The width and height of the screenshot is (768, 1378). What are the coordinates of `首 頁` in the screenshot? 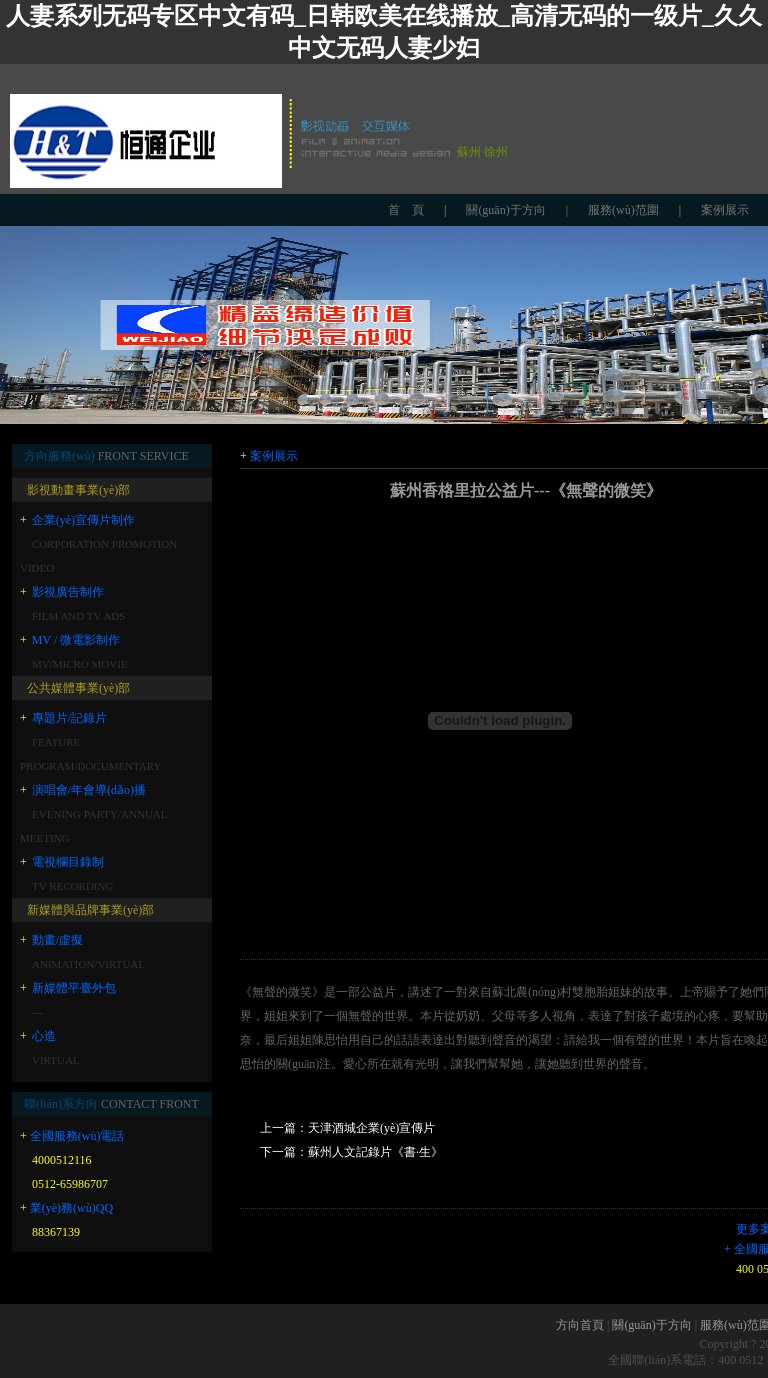 It's located at (406, 210).